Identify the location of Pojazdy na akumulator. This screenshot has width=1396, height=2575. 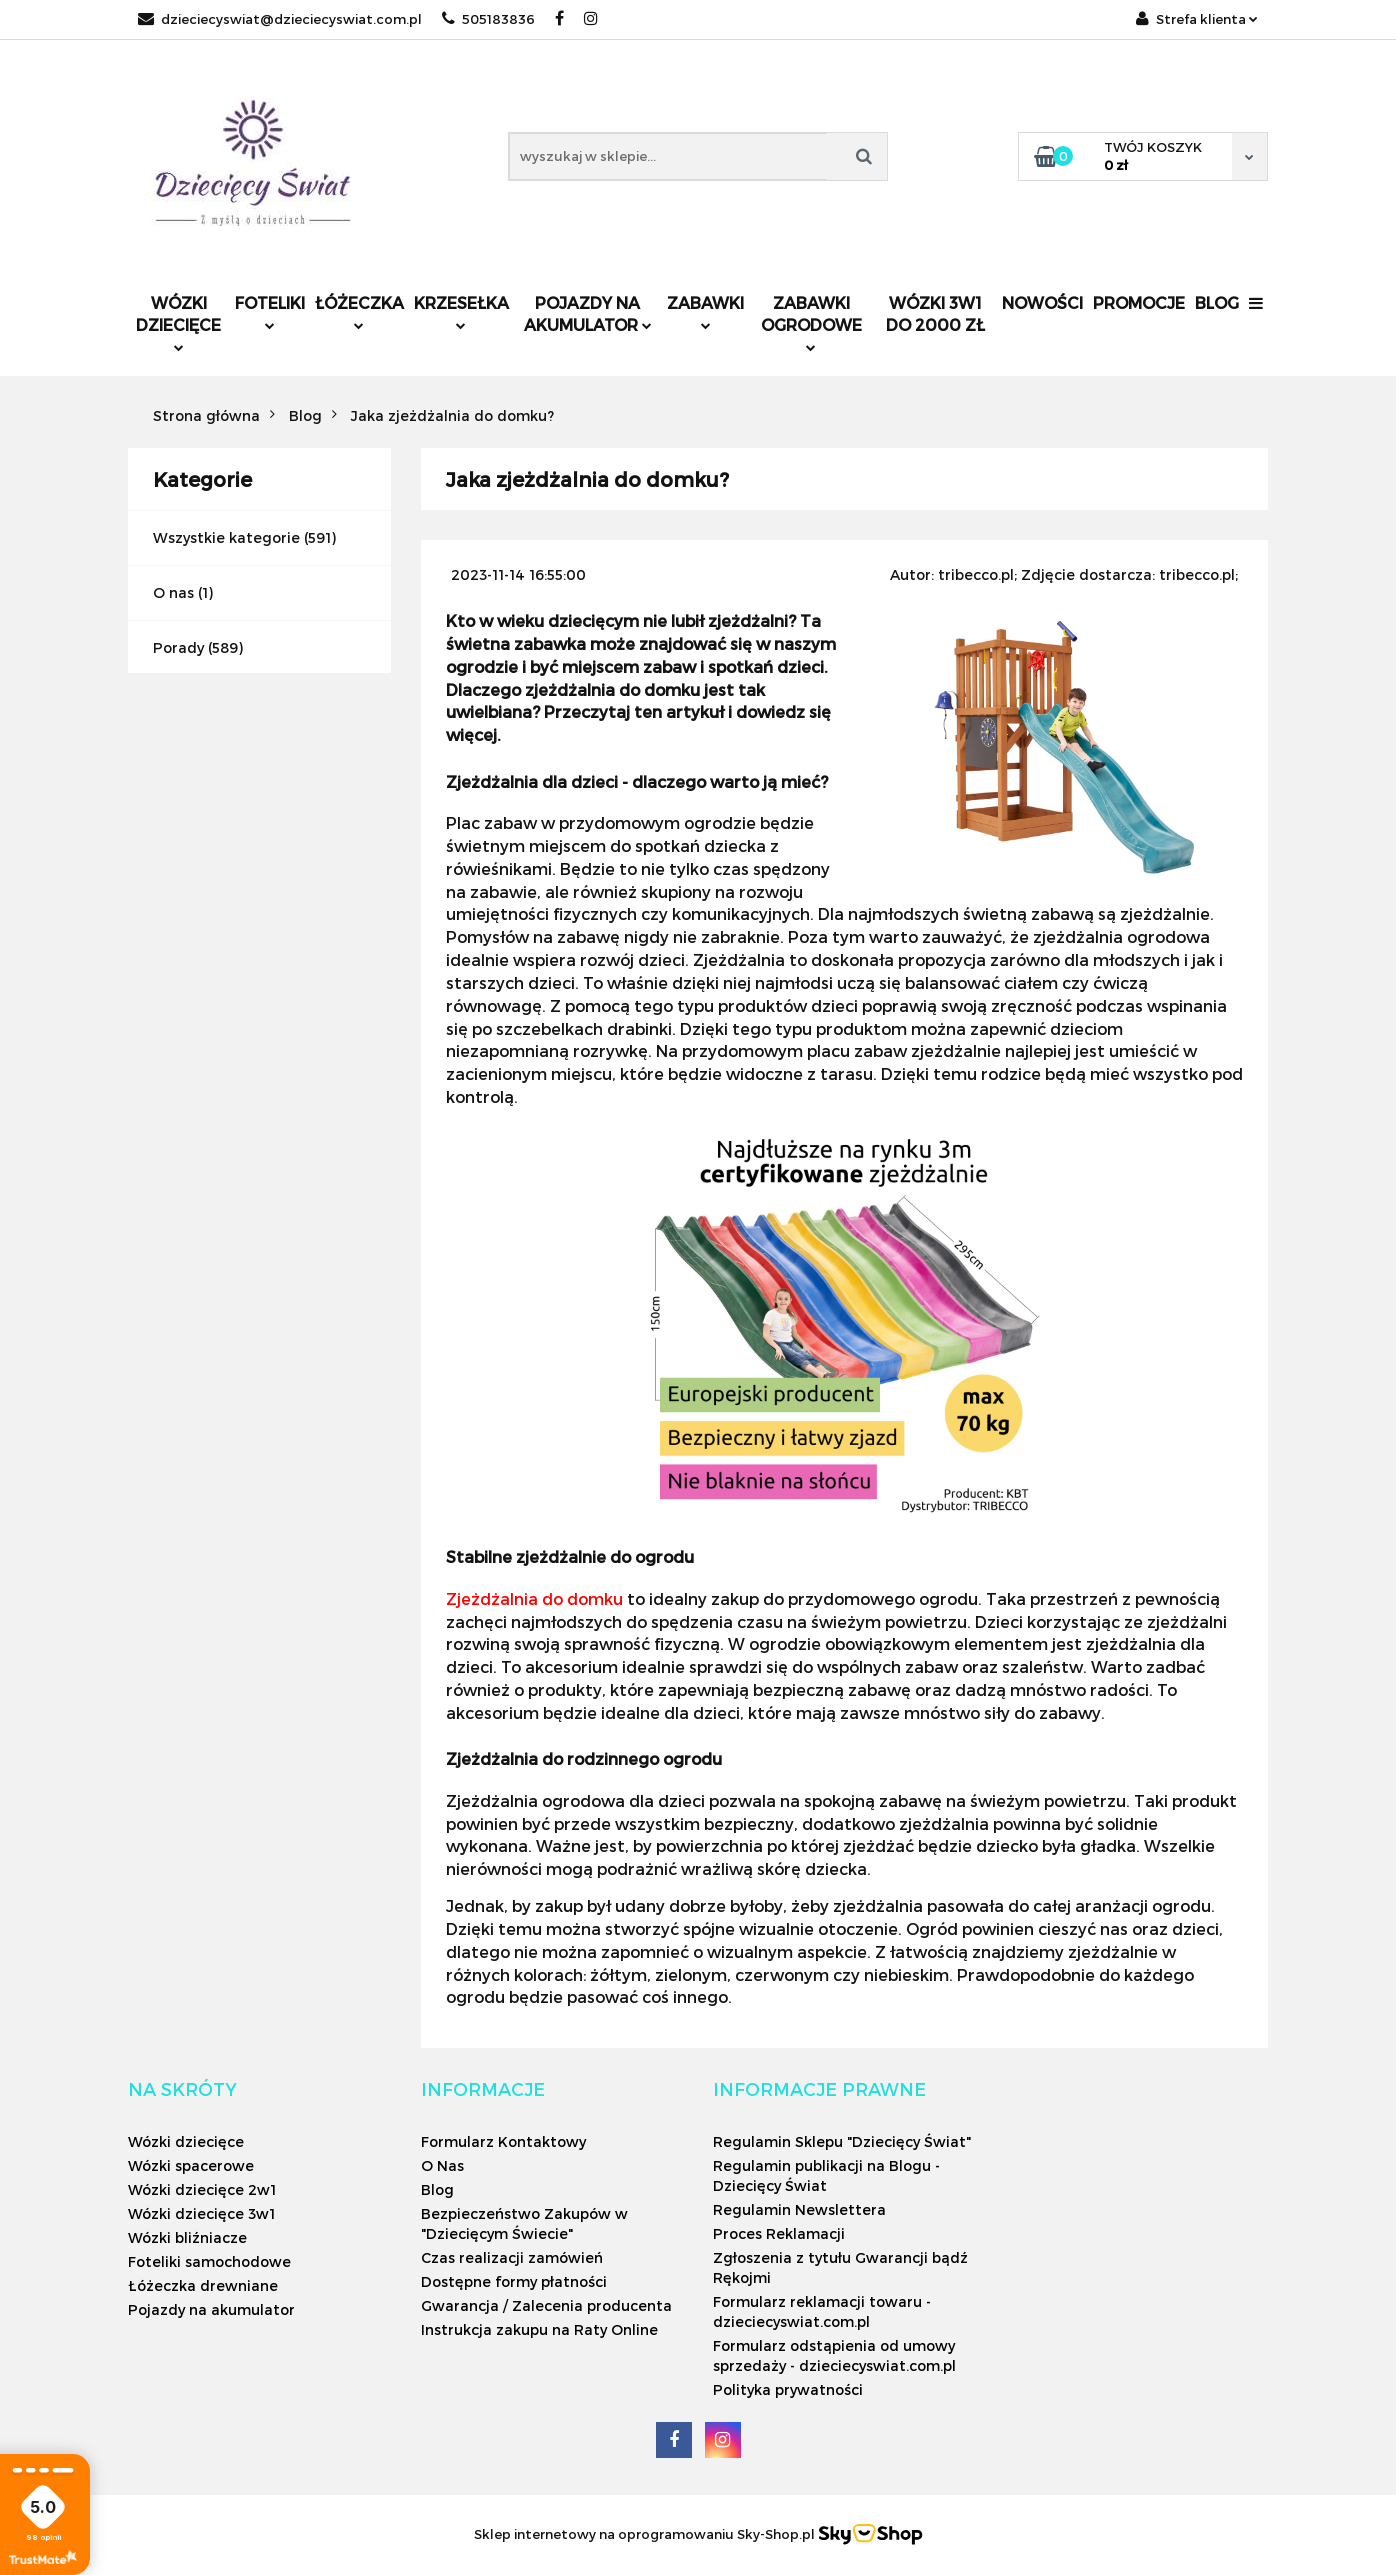
(588, 313).